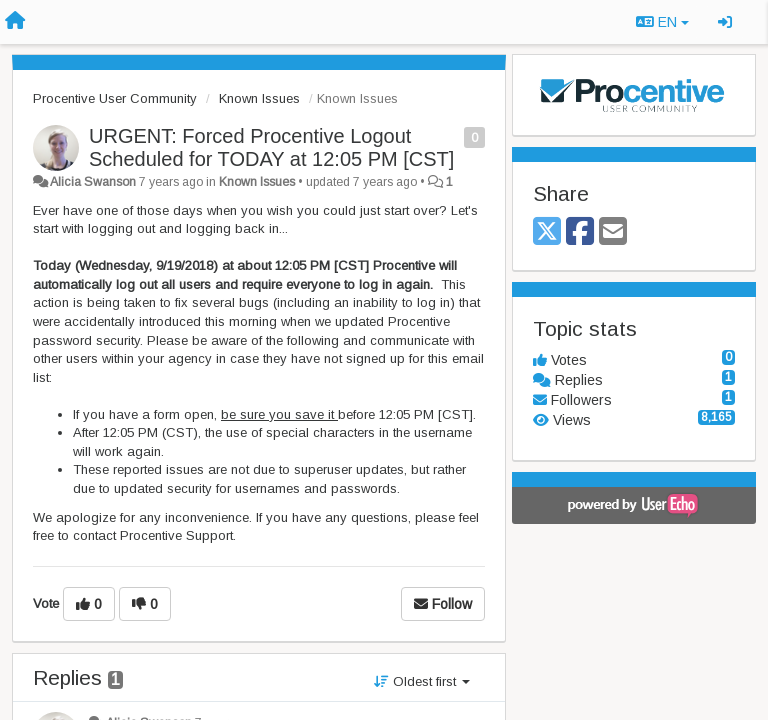 Image resolution: width=768 pixels, height=720 pixels. Describe the element at coordinates (547, 232) in the screenshot. I see `[X (Twitter)]` at that location.